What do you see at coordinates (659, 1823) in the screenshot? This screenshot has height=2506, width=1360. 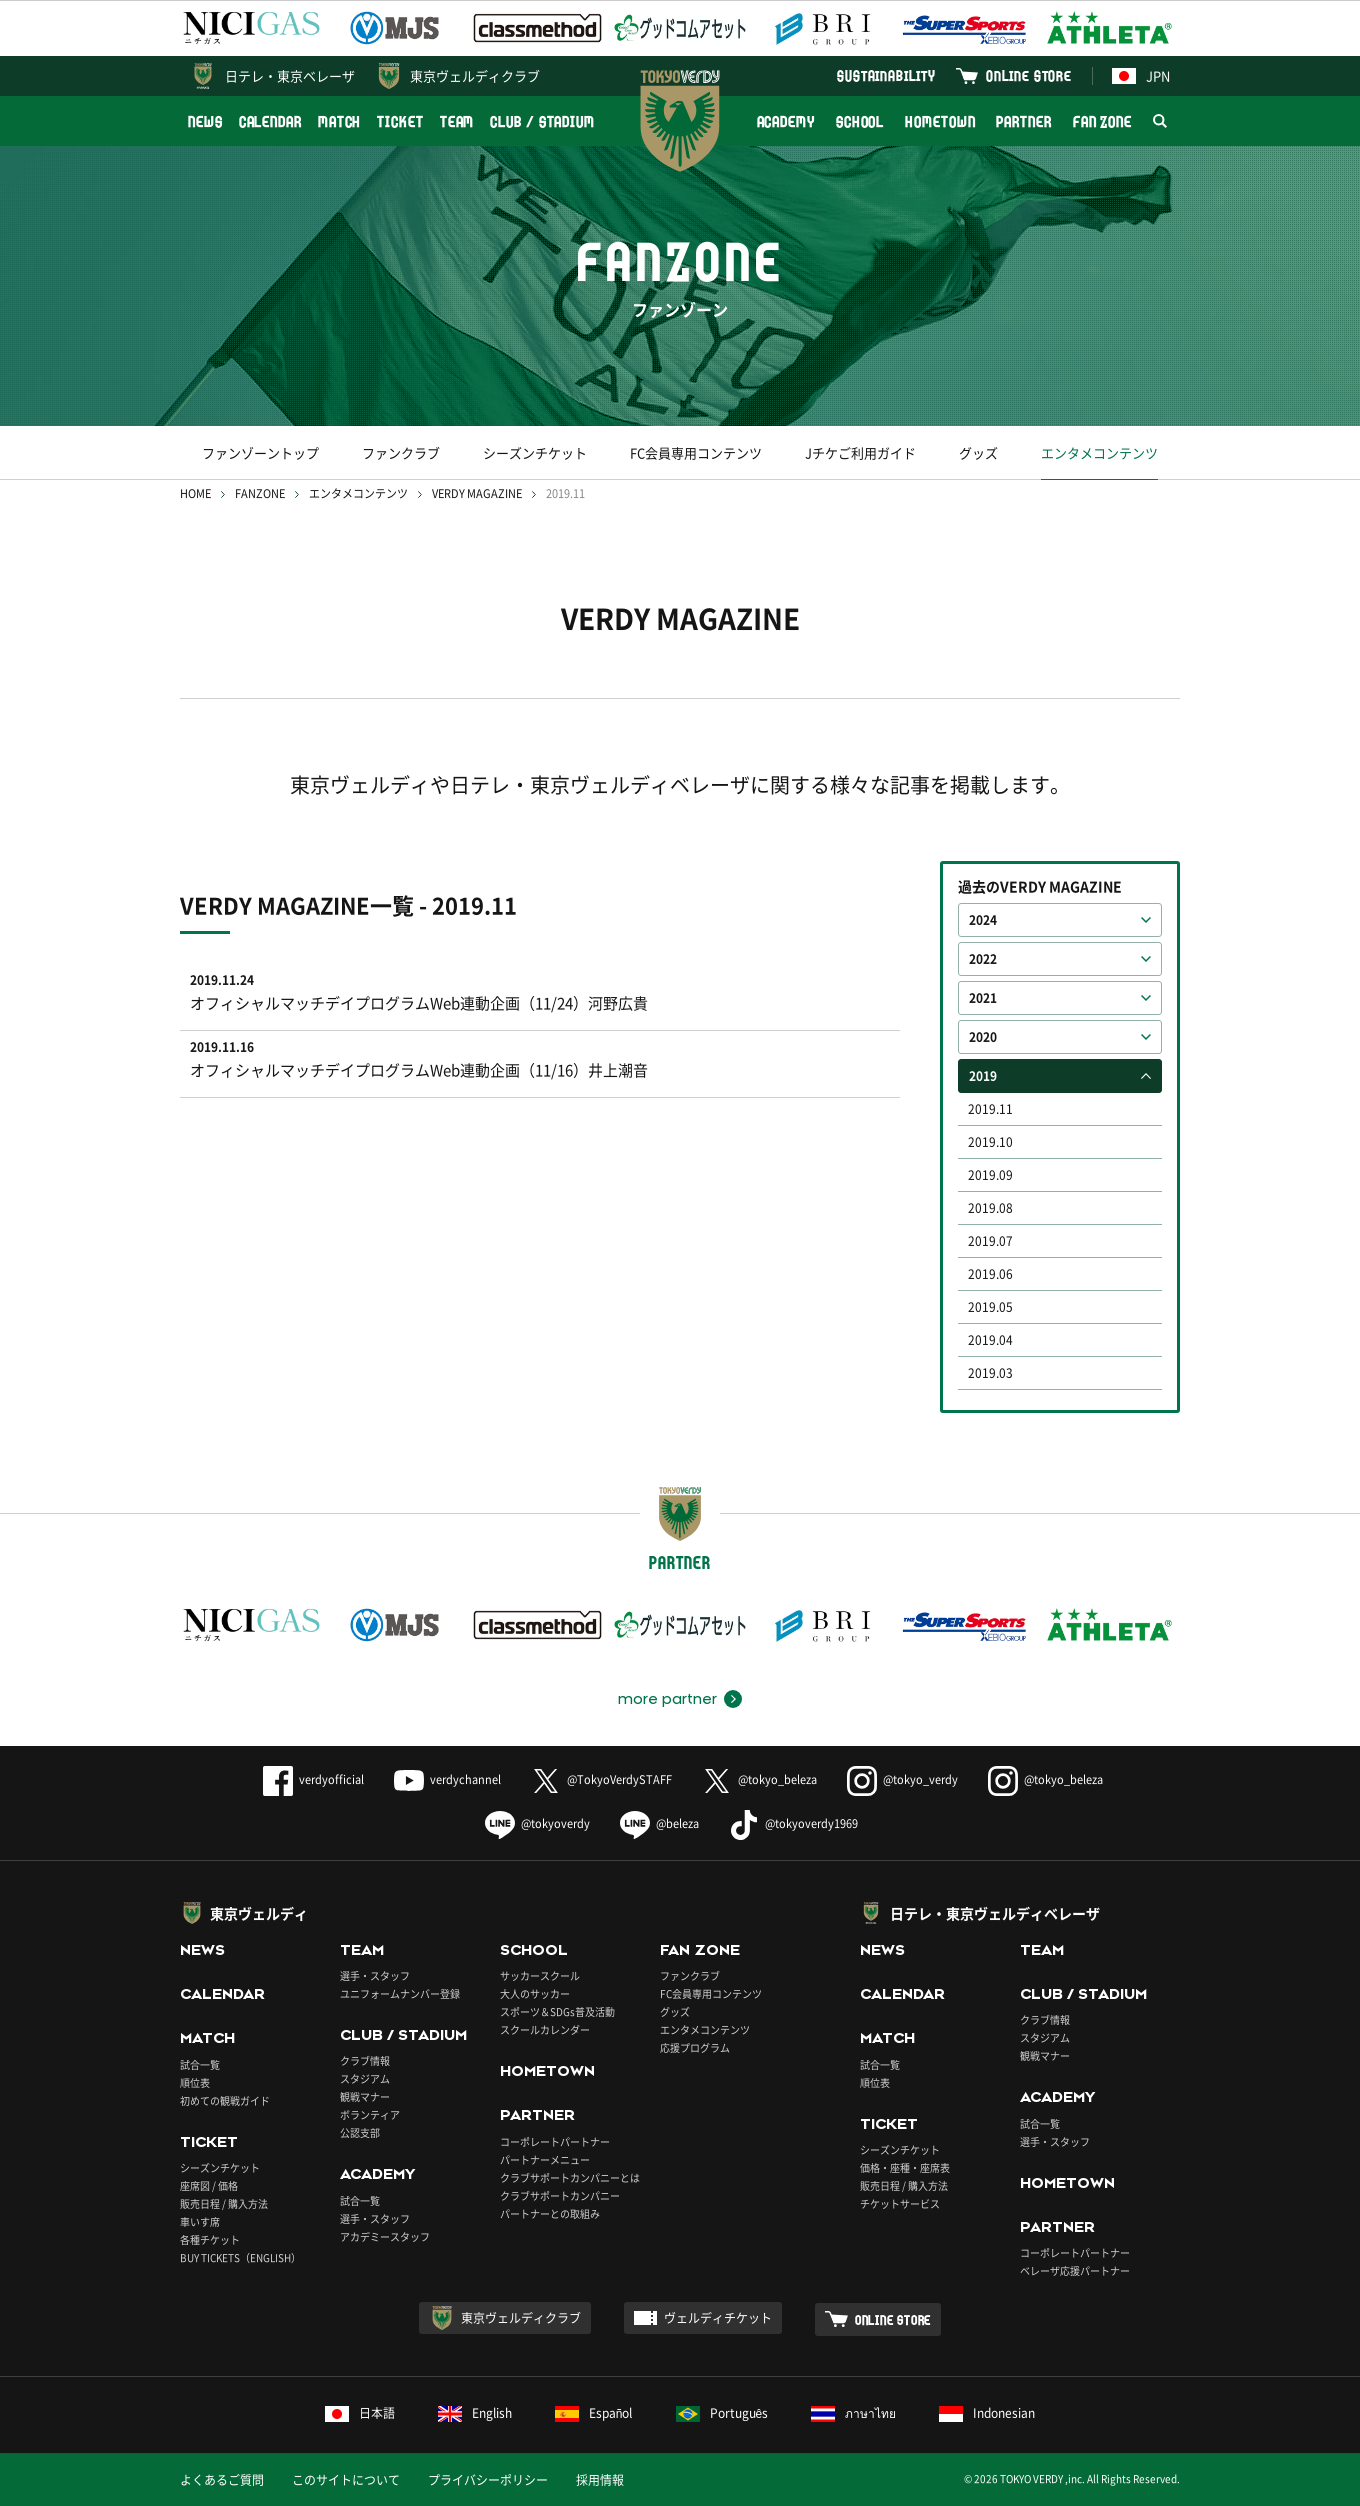 I see `@beleza` at bounding box center [659, 1823].